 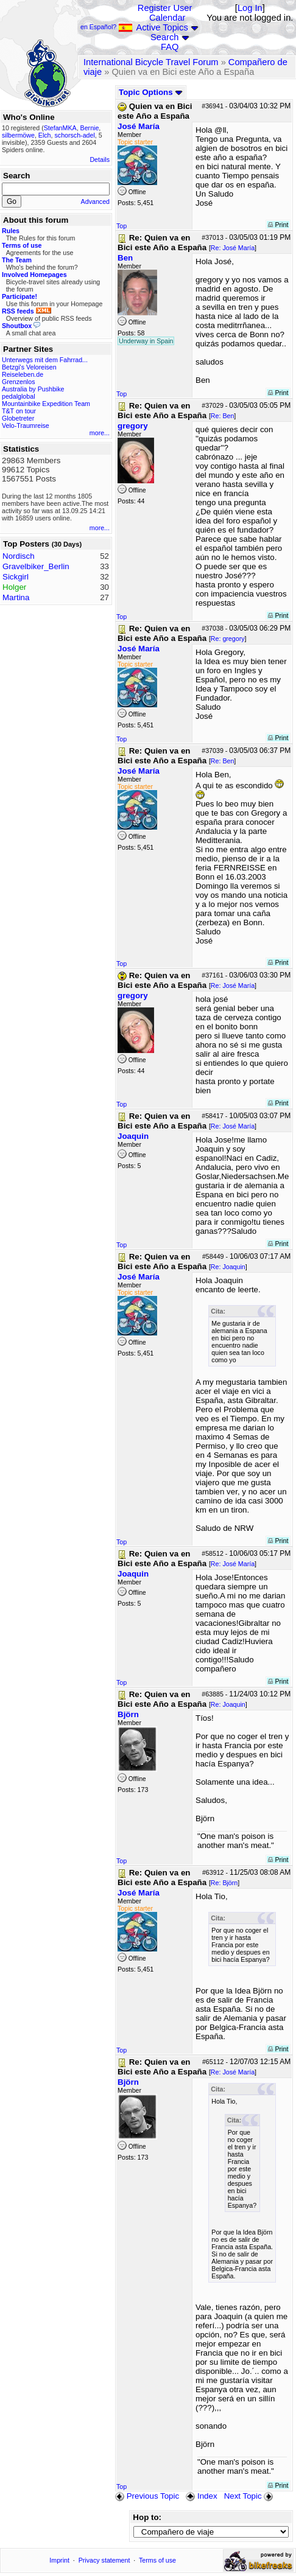 I want to click on Topic Options, so click(x=151, y=92).